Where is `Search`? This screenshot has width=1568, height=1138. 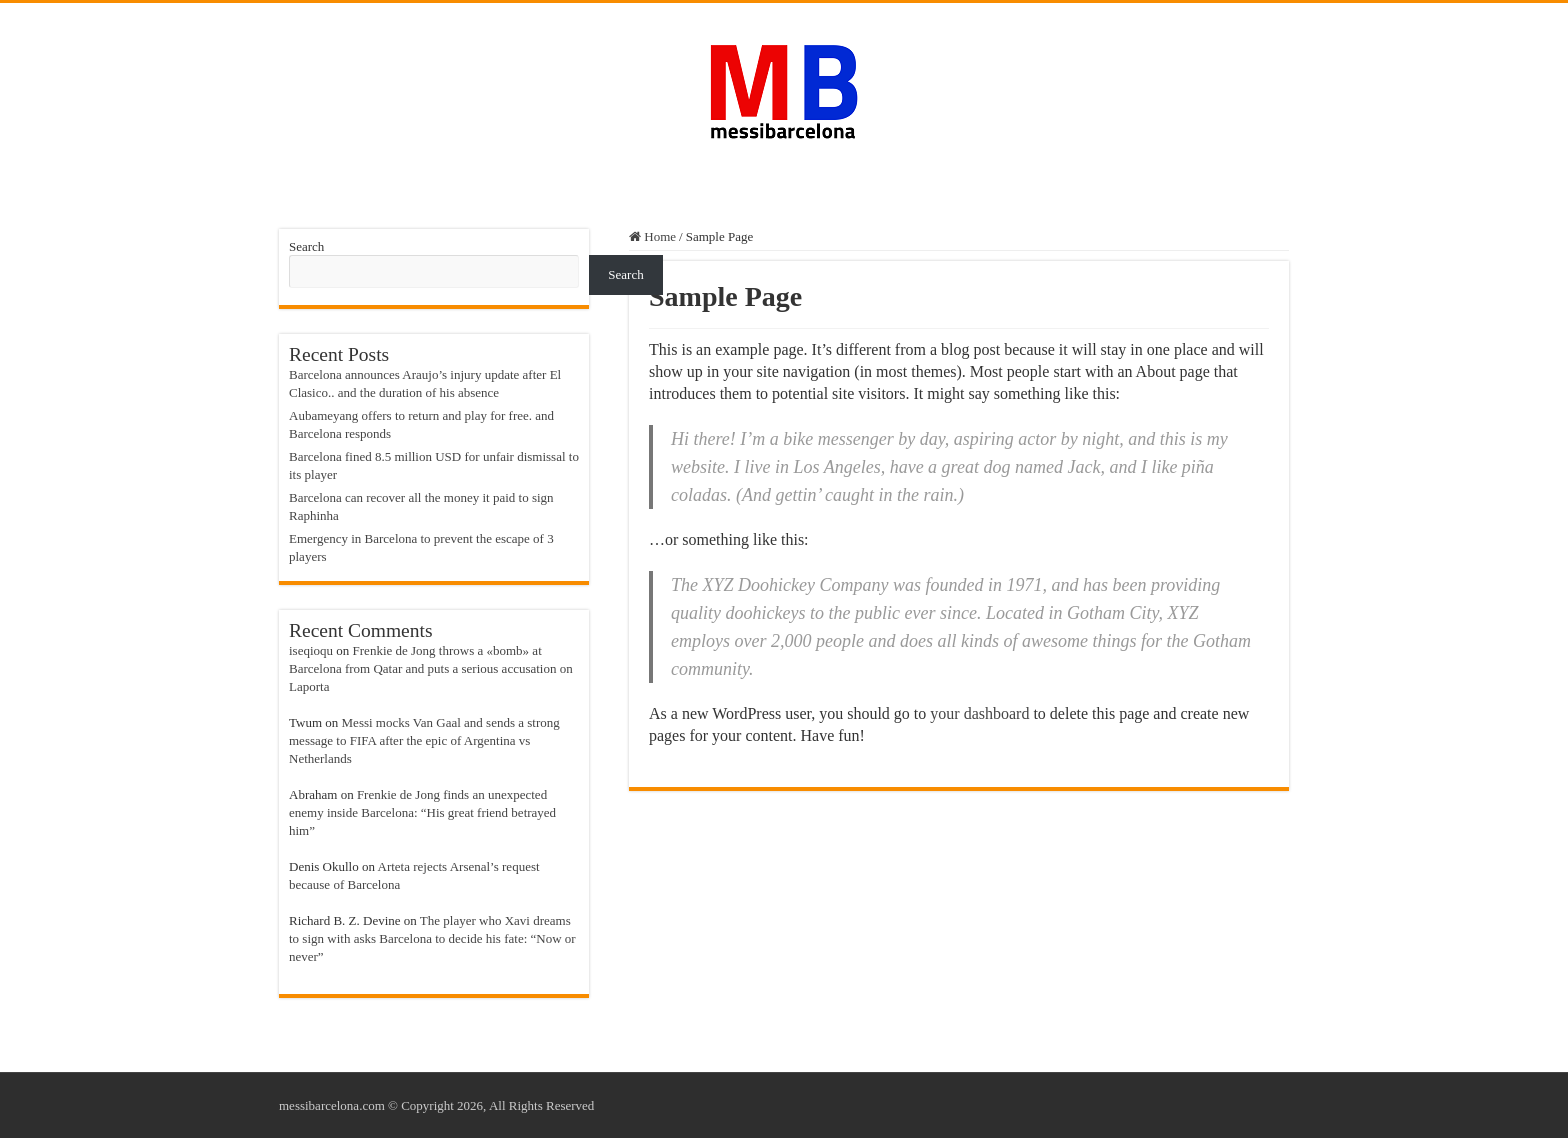
Search is located at coordinates (306, 246).